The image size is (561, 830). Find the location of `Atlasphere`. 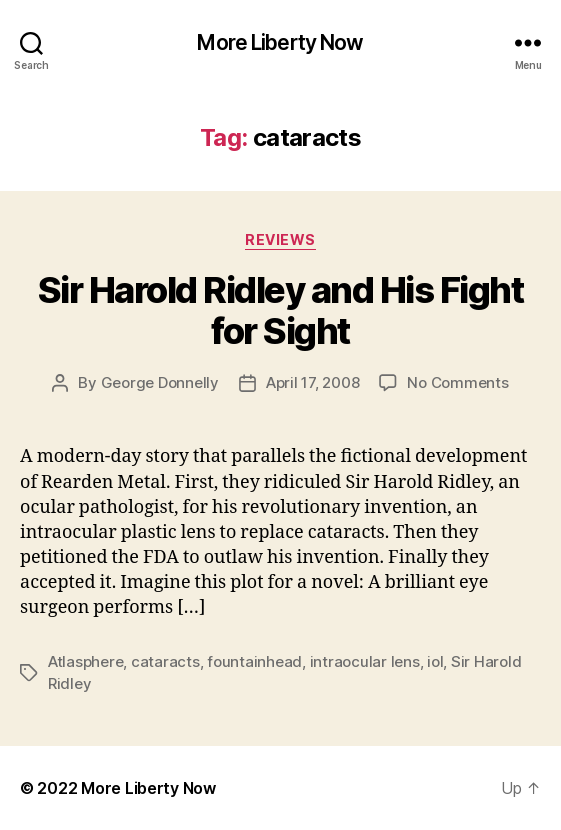

Atlasphere is located at coordinates (85, 661).